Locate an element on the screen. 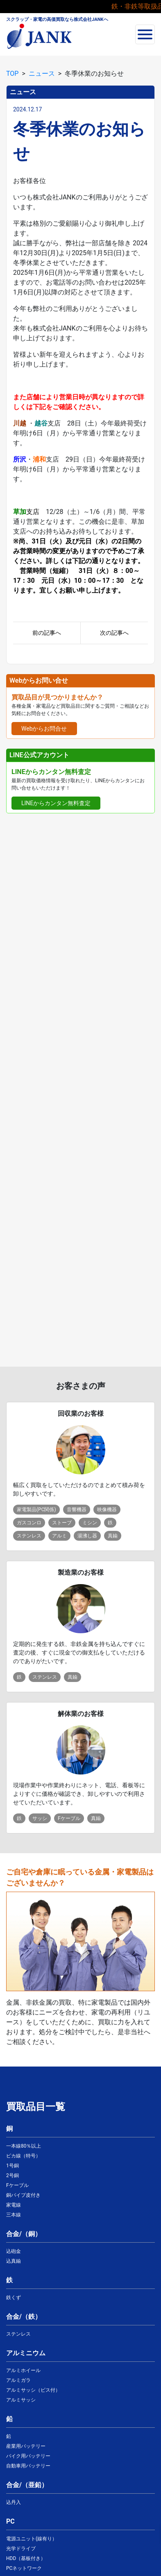 Image resolution: width=161 pixels, height=2576 pixels. 一本線80％以上 is located at coordinates (23, 2146).